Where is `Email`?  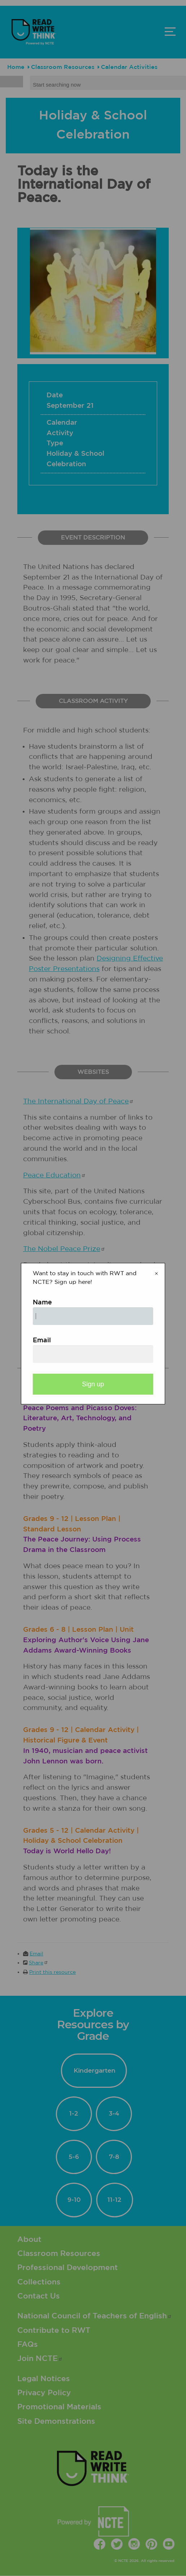
Email is located at coordinates (42, 1340).